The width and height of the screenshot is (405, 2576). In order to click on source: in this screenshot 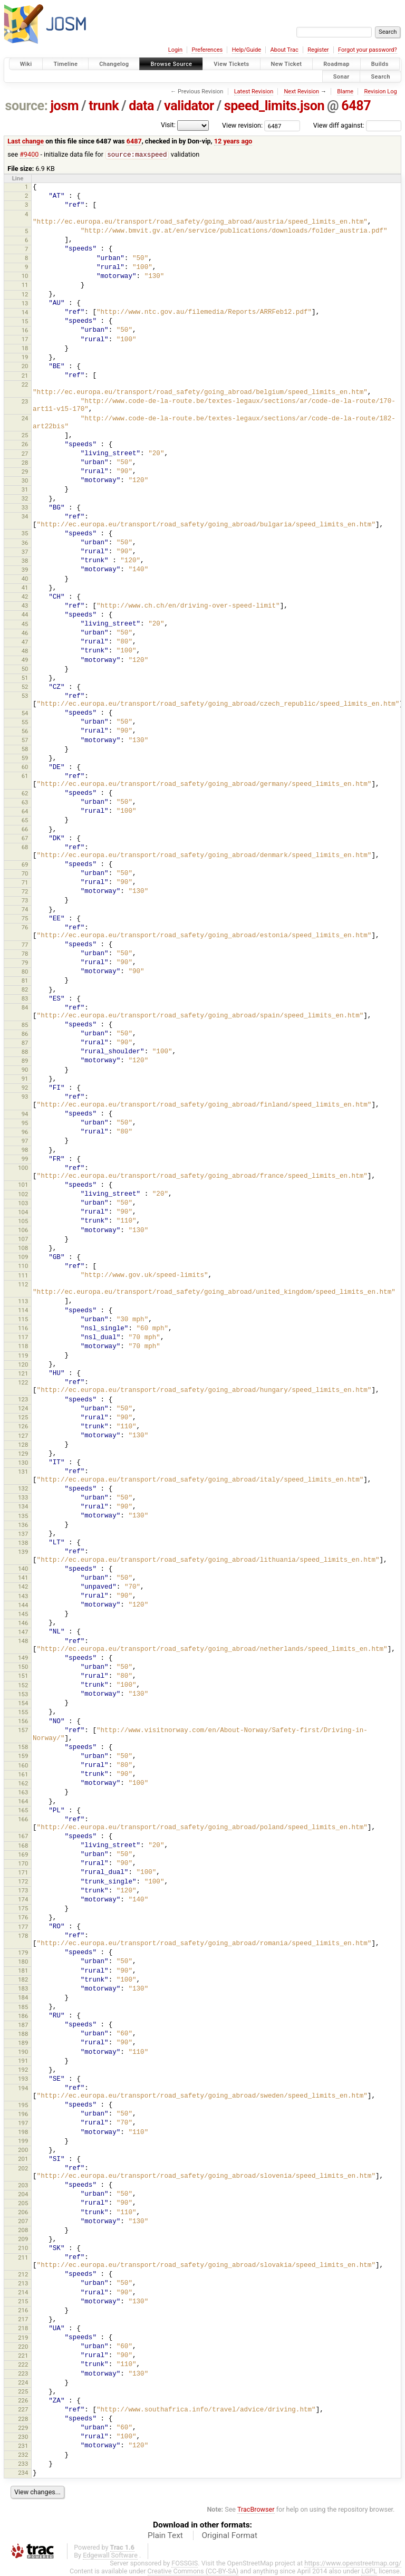, I will do `click(26, 105)`.